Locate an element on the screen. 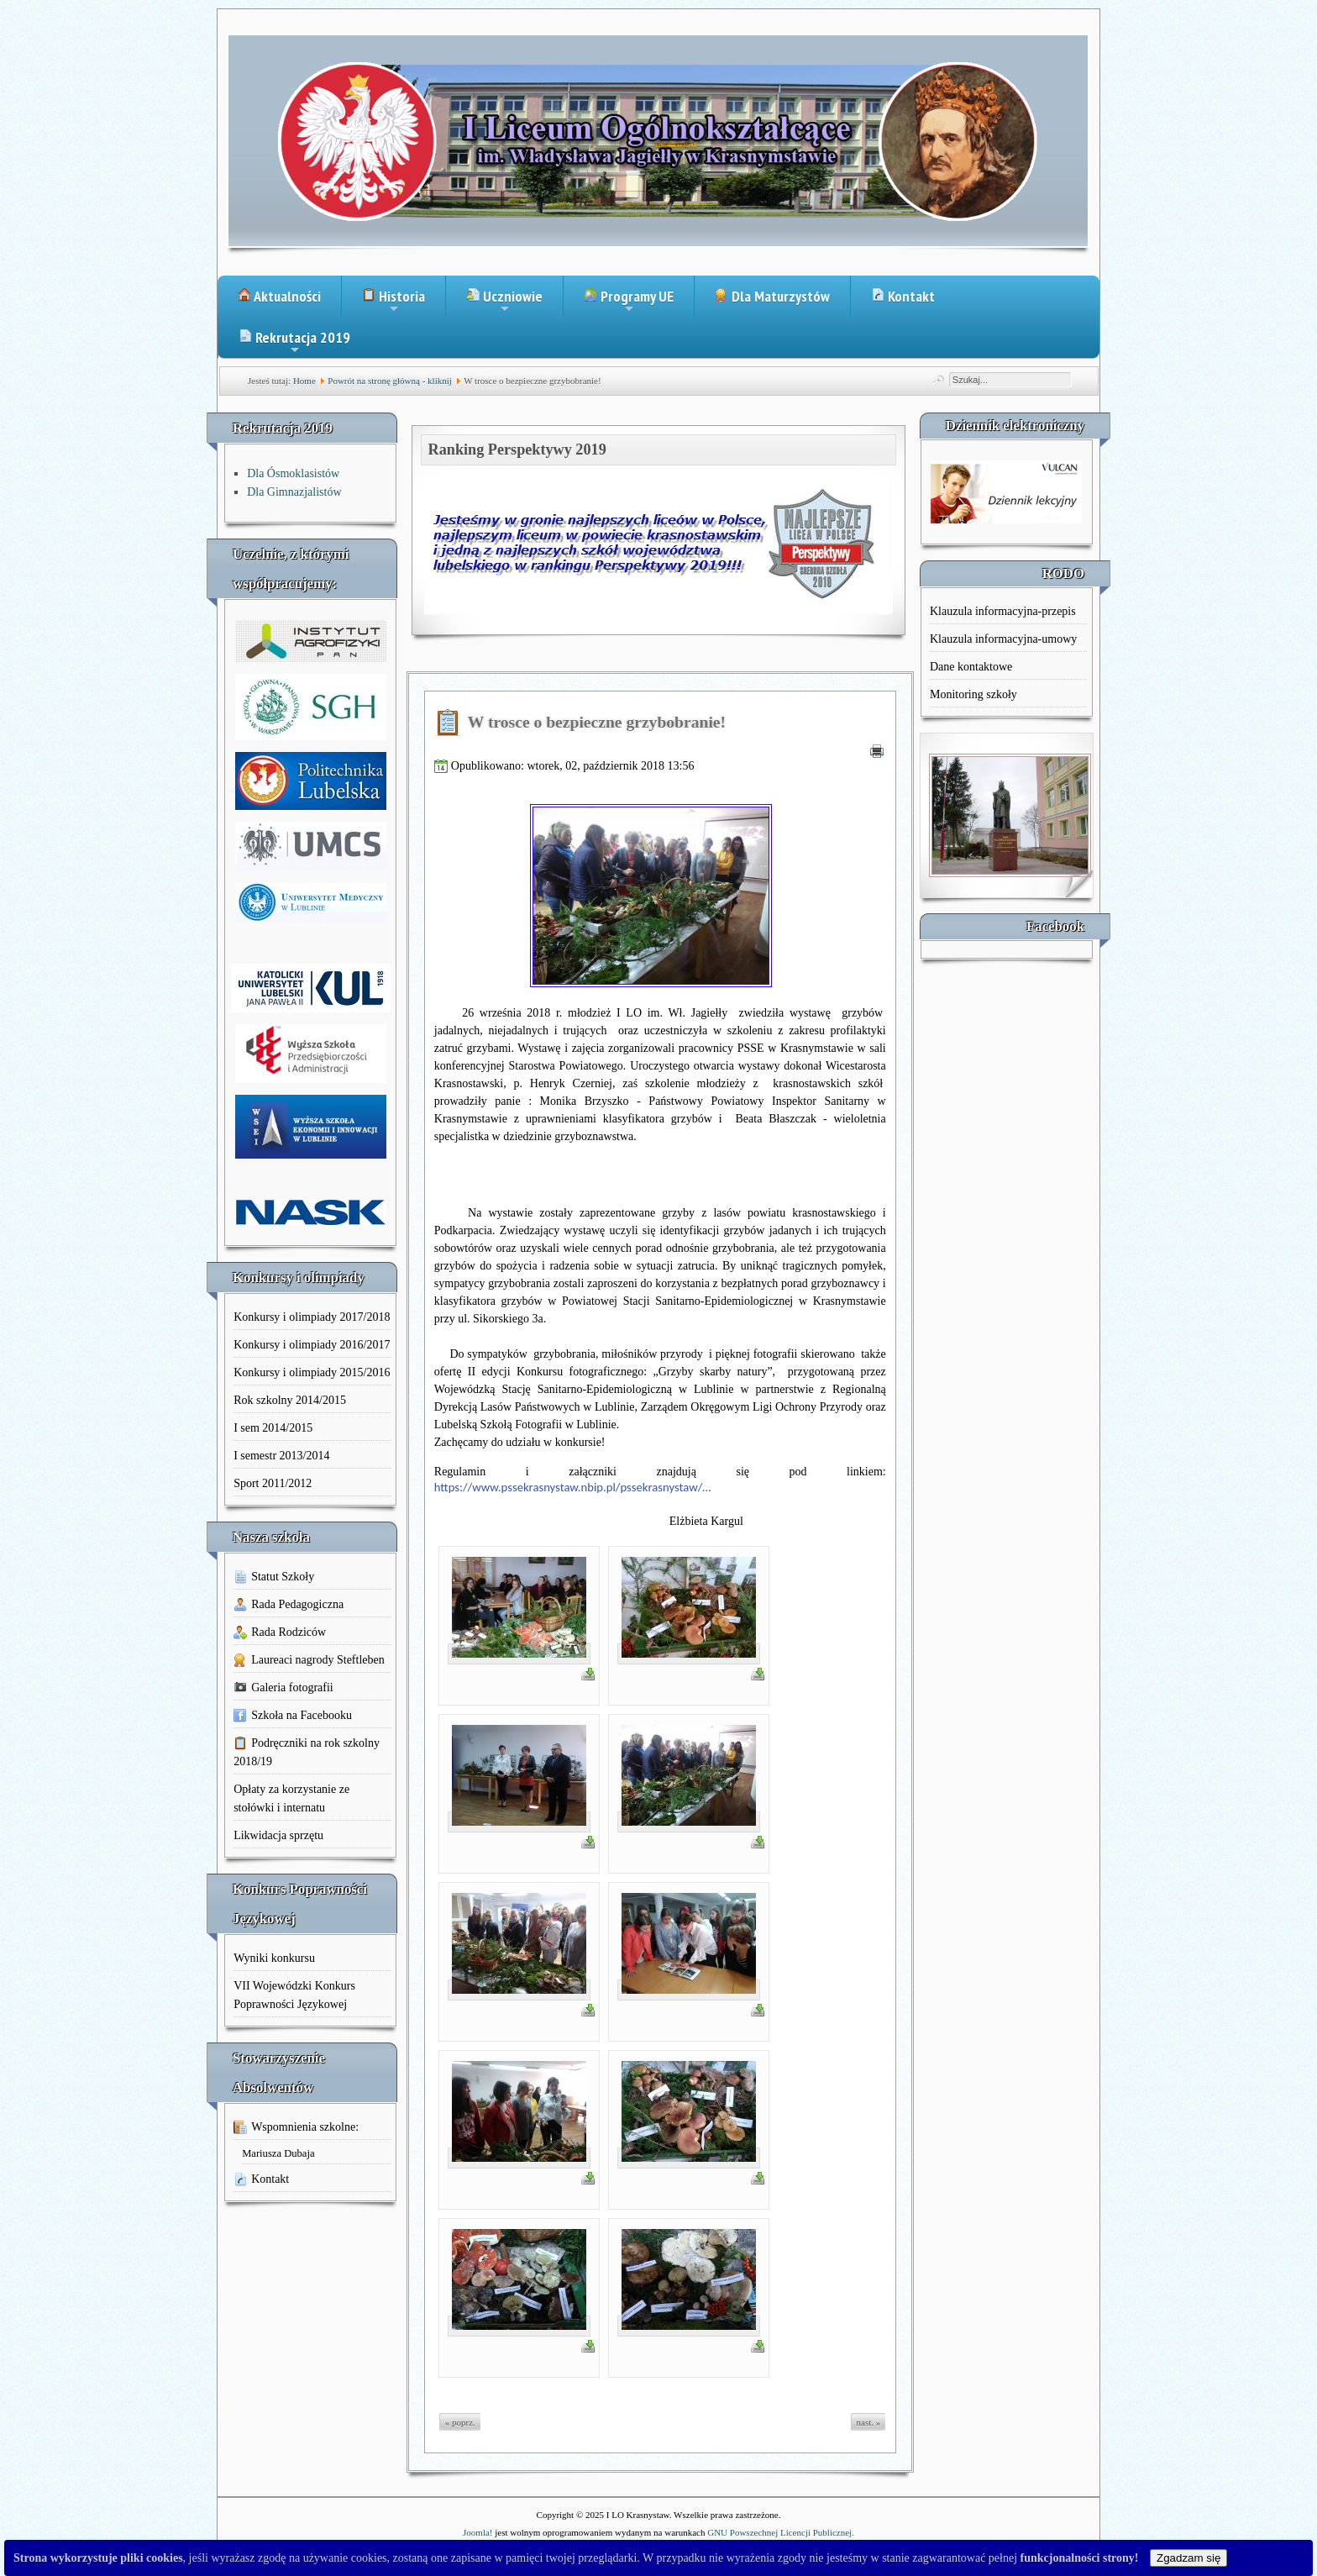 The width and height of the screenshot is (1317, 2576). Dane kontaktowe is located at coordinates (971, 666).